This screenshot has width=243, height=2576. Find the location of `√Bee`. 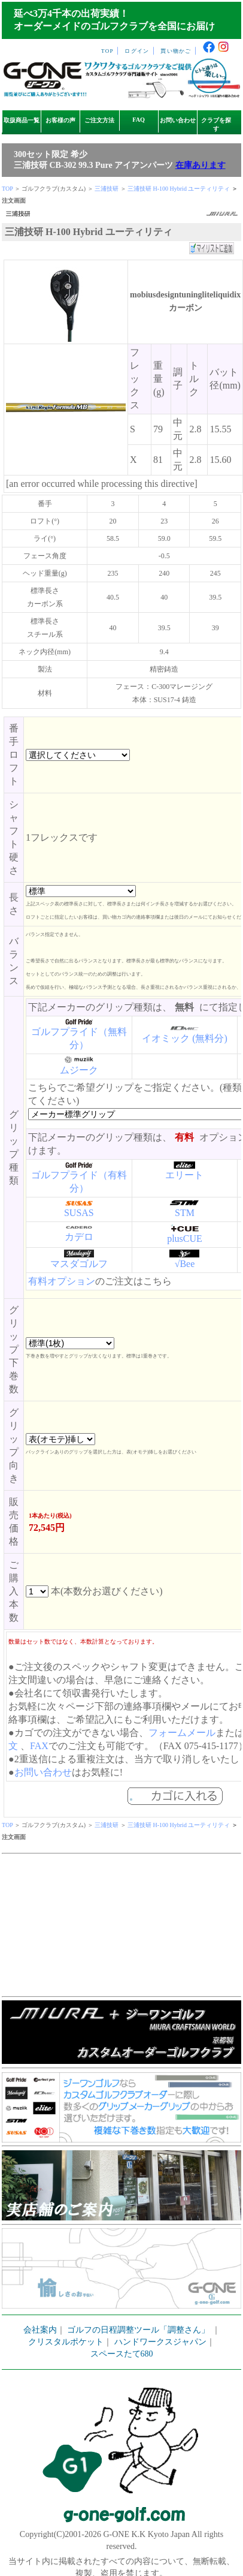

√Bee is located at coordinates (185, 1264).